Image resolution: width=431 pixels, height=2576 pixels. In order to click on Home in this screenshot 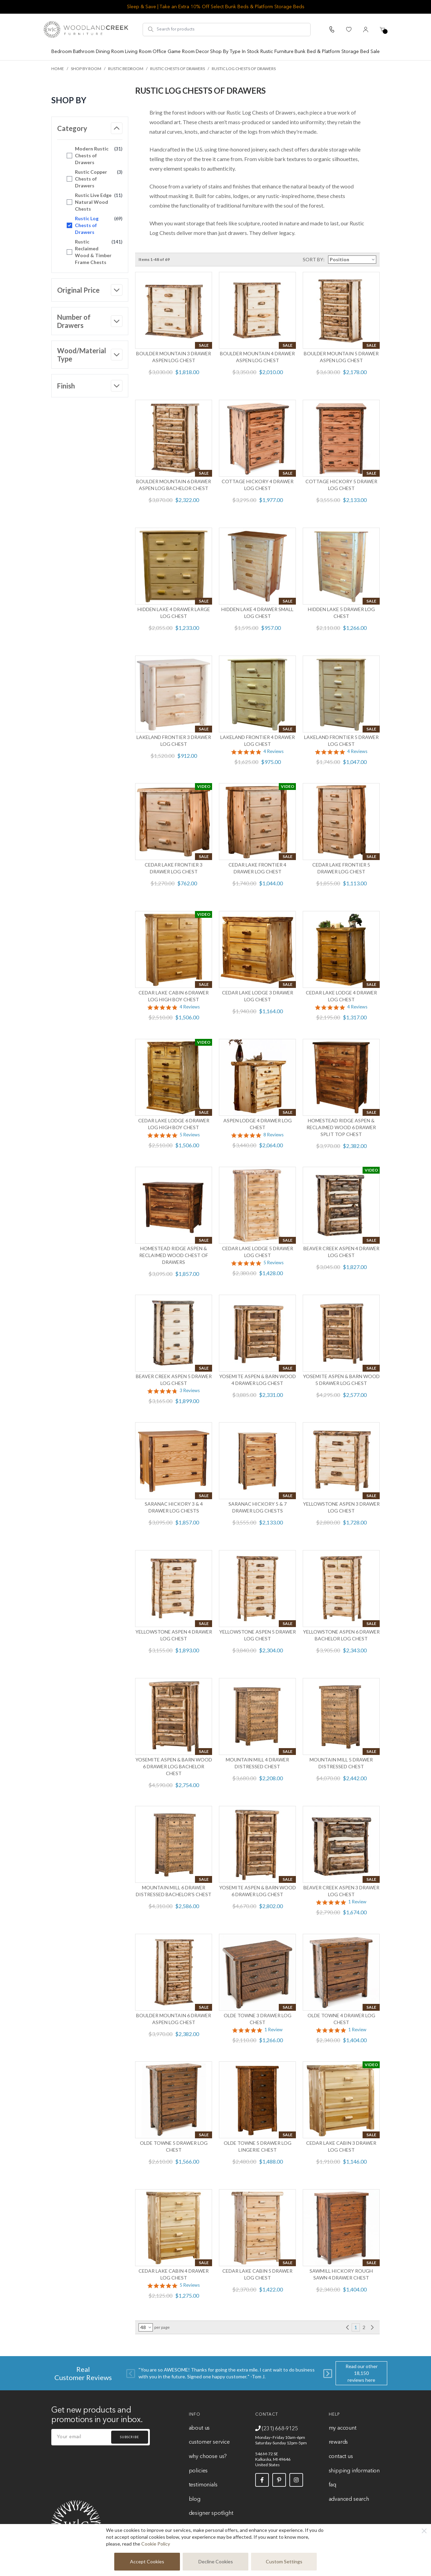, I will do `click(57, 68)`.